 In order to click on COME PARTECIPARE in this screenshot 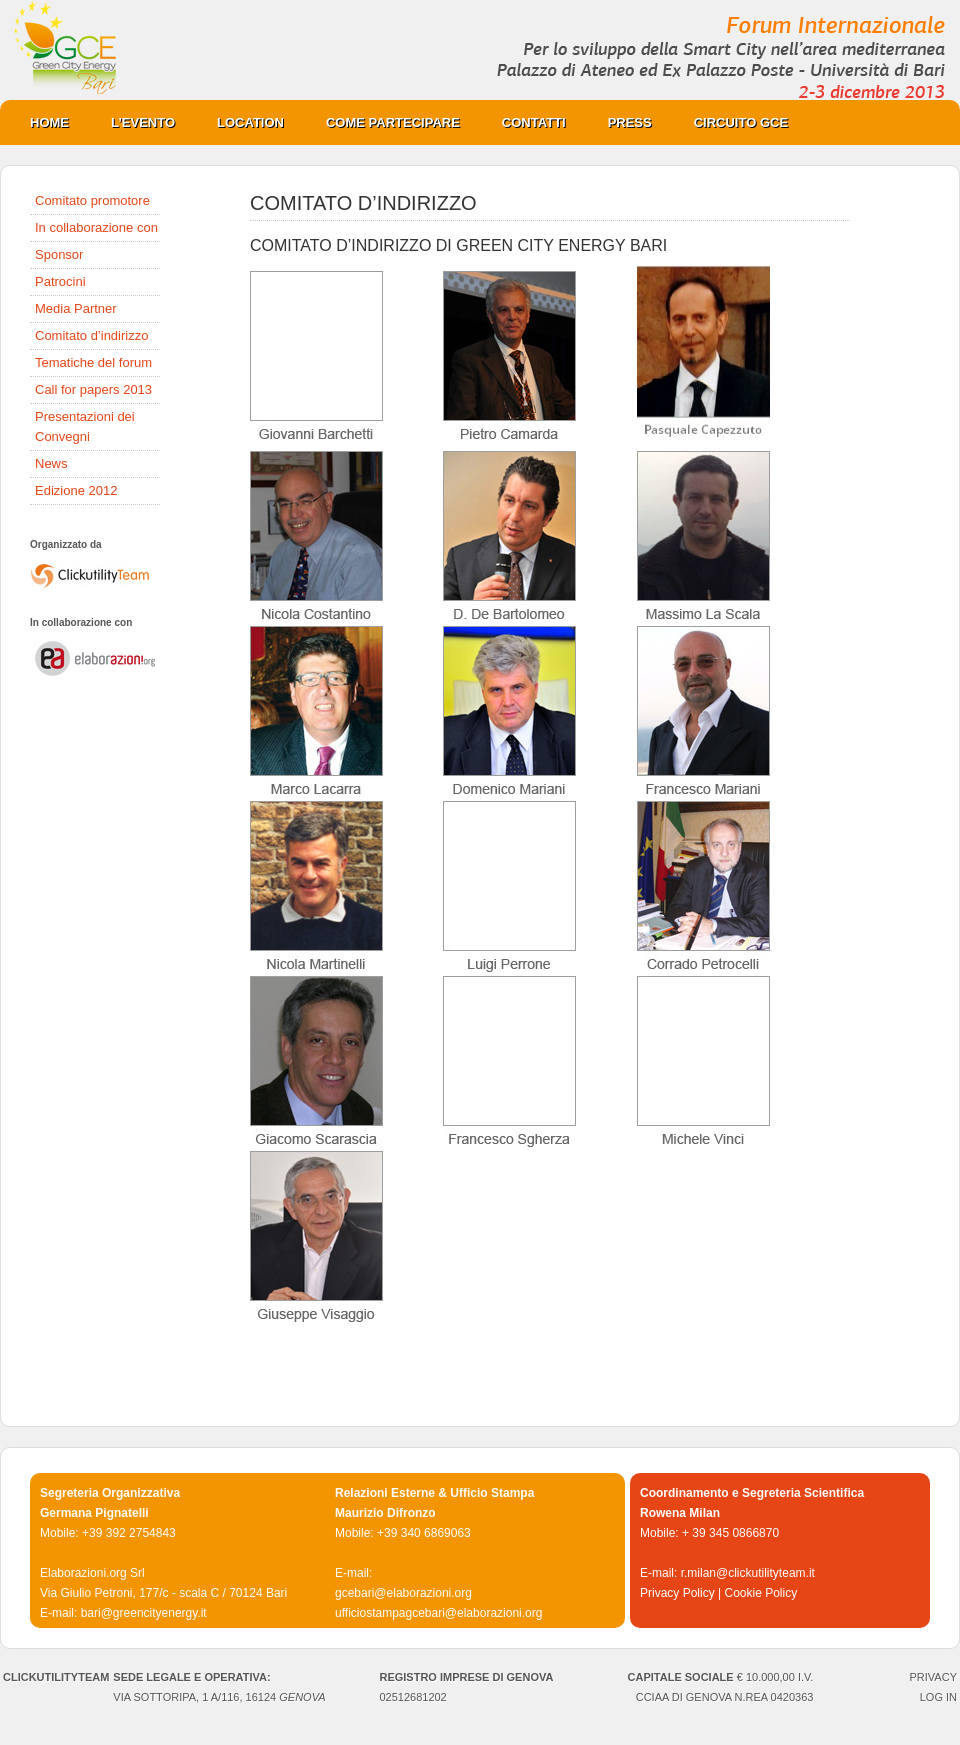, I will do `click(383, 122)`.